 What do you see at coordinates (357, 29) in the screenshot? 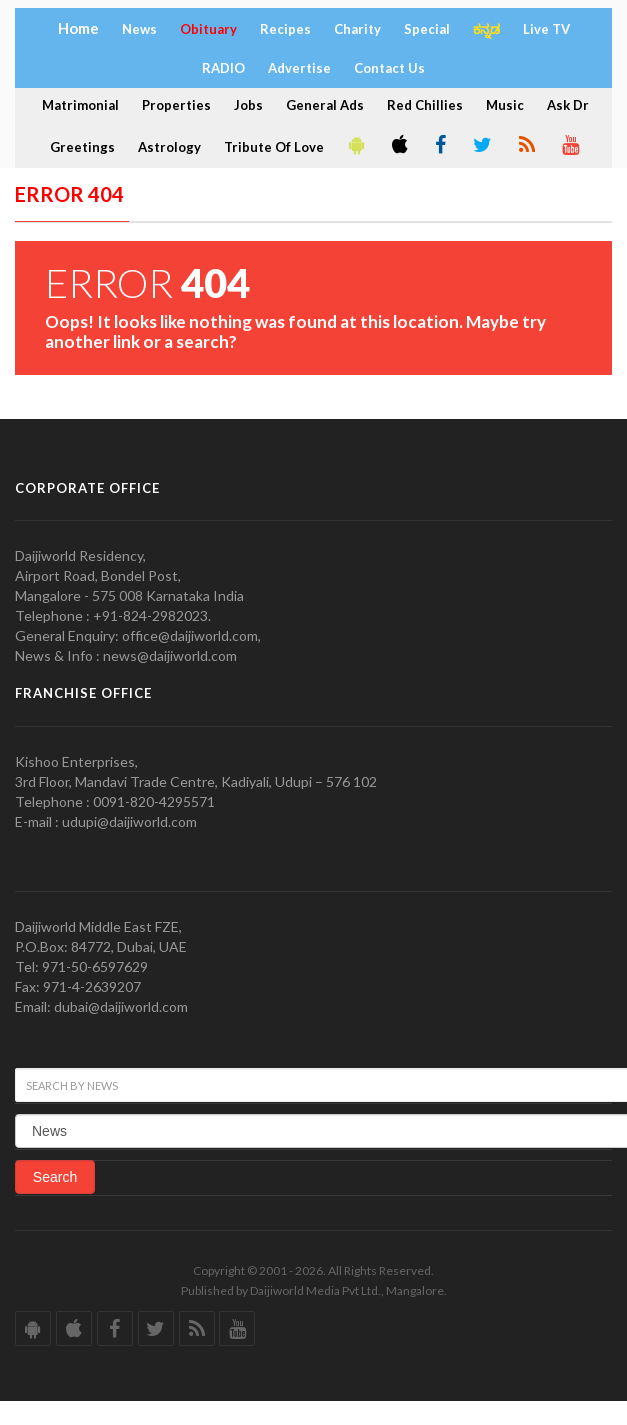
I see `Charity` at bounding box center [357, 29].